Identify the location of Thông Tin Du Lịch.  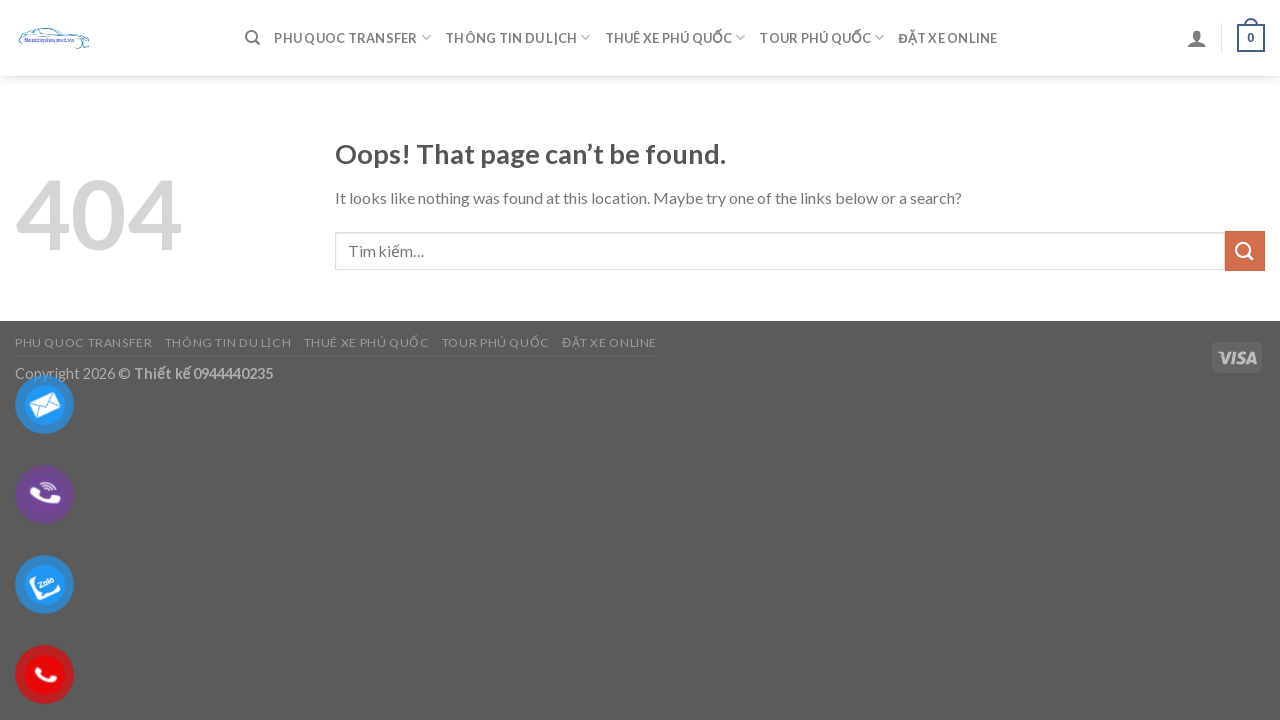
(517, 37).